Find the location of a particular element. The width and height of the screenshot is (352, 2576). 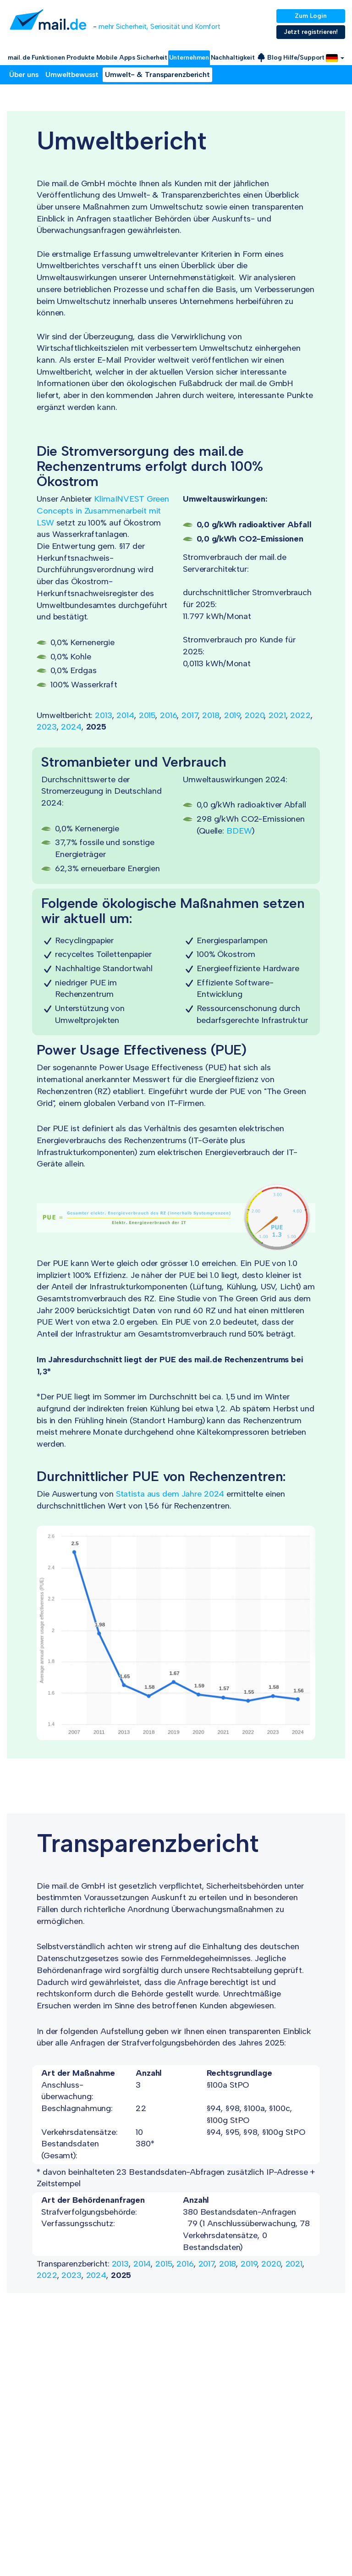

2023 is located at coordinates (47, 727).